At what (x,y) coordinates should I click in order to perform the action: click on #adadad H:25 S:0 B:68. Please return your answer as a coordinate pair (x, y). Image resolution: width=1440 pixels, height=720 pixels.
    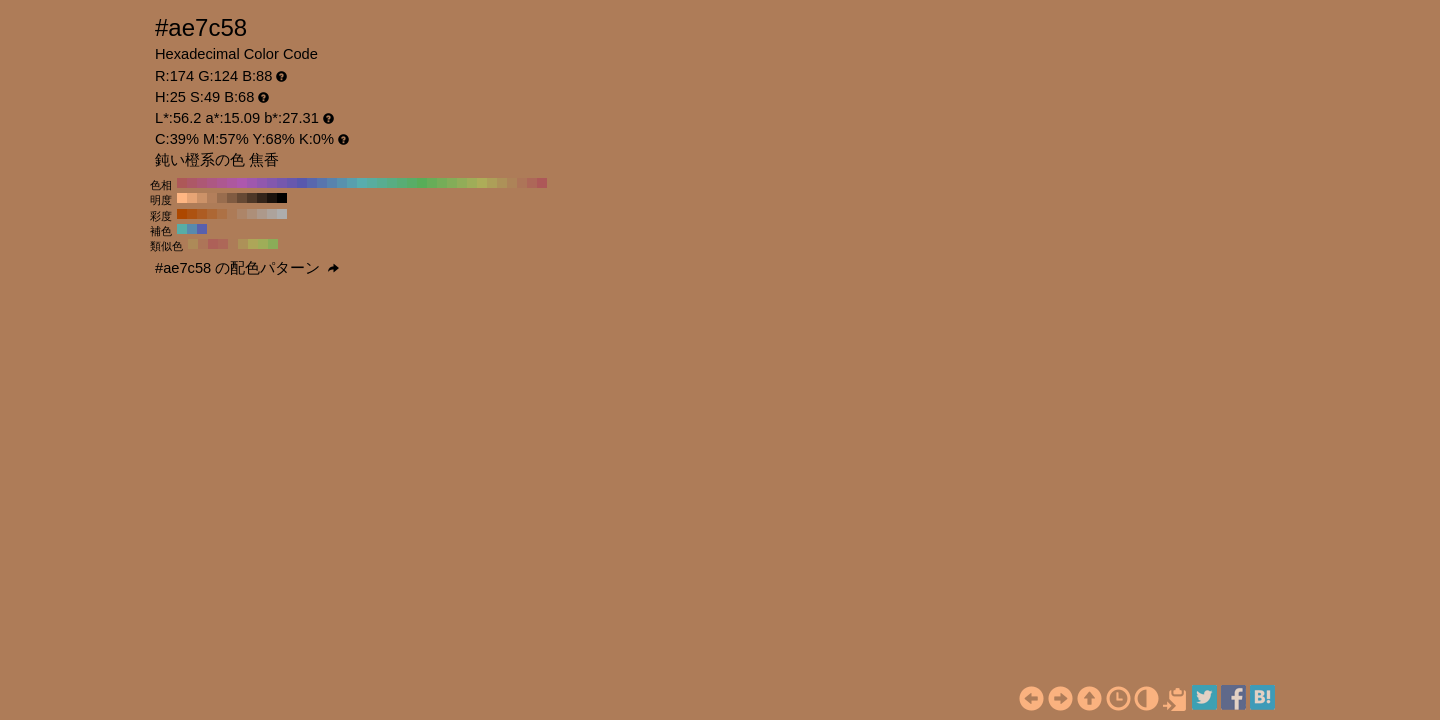
    Looking at the image, I should click on (282, 214).